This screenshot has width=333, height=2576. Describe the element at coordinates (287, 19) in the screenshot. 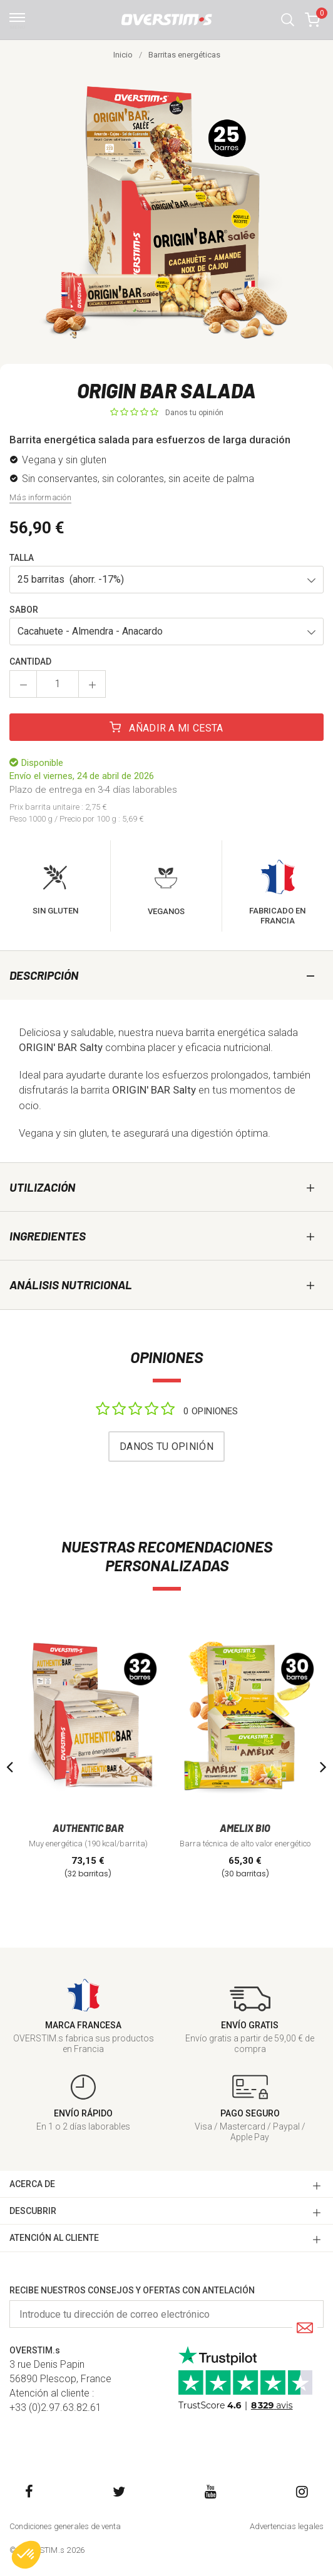

I see `[button]` at that location.